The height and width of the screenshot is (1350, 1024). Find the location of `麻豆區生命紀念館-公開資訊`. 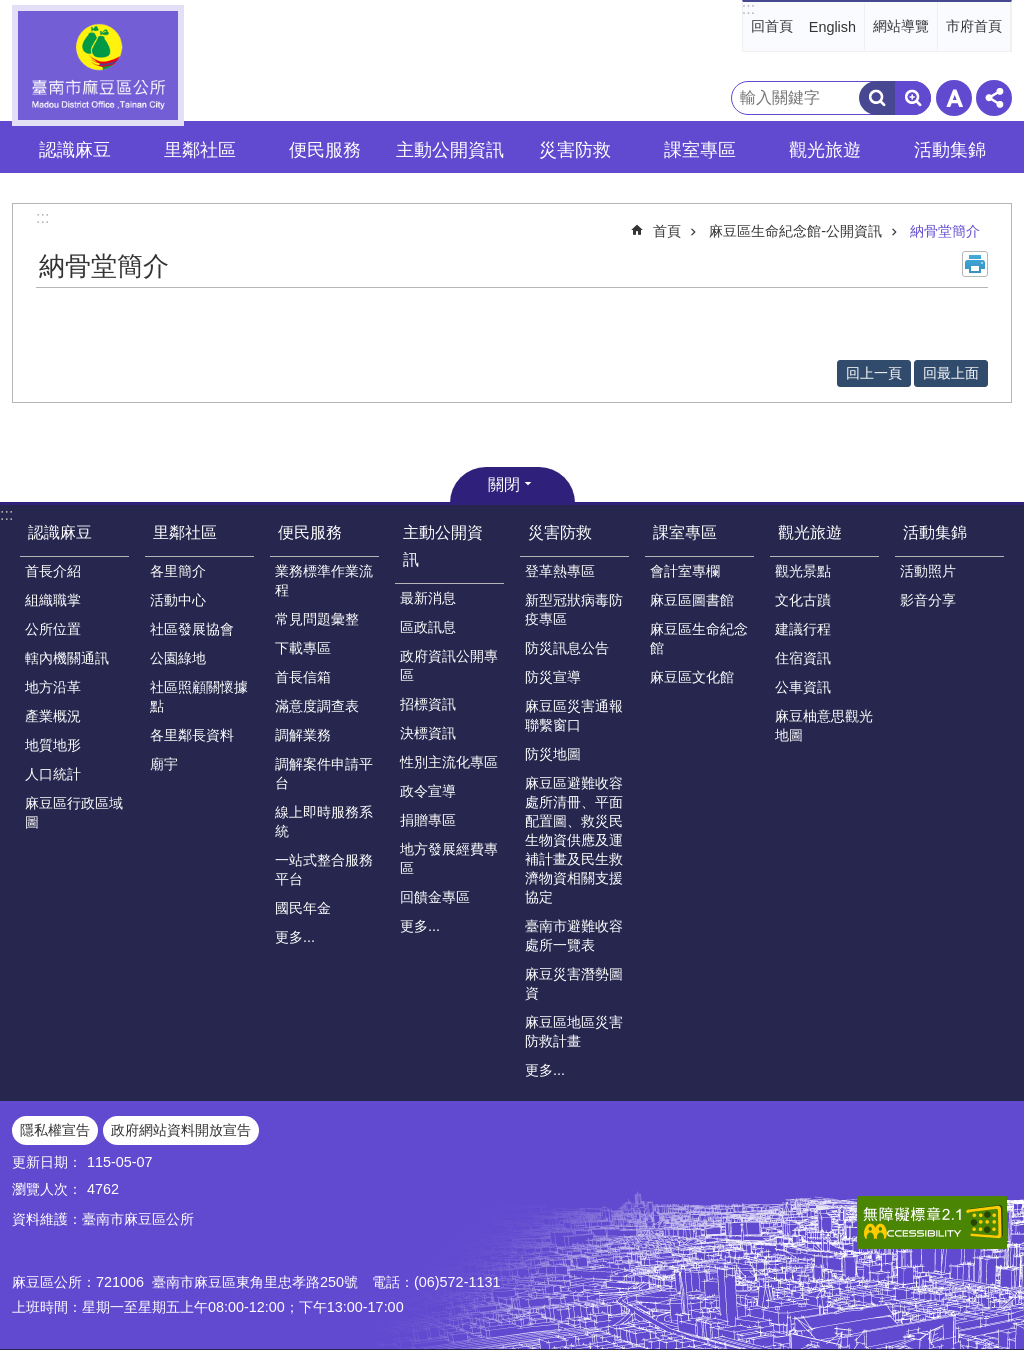

麻豆區生命紀念館-公開資訊 is located at coordinates (795, 231).